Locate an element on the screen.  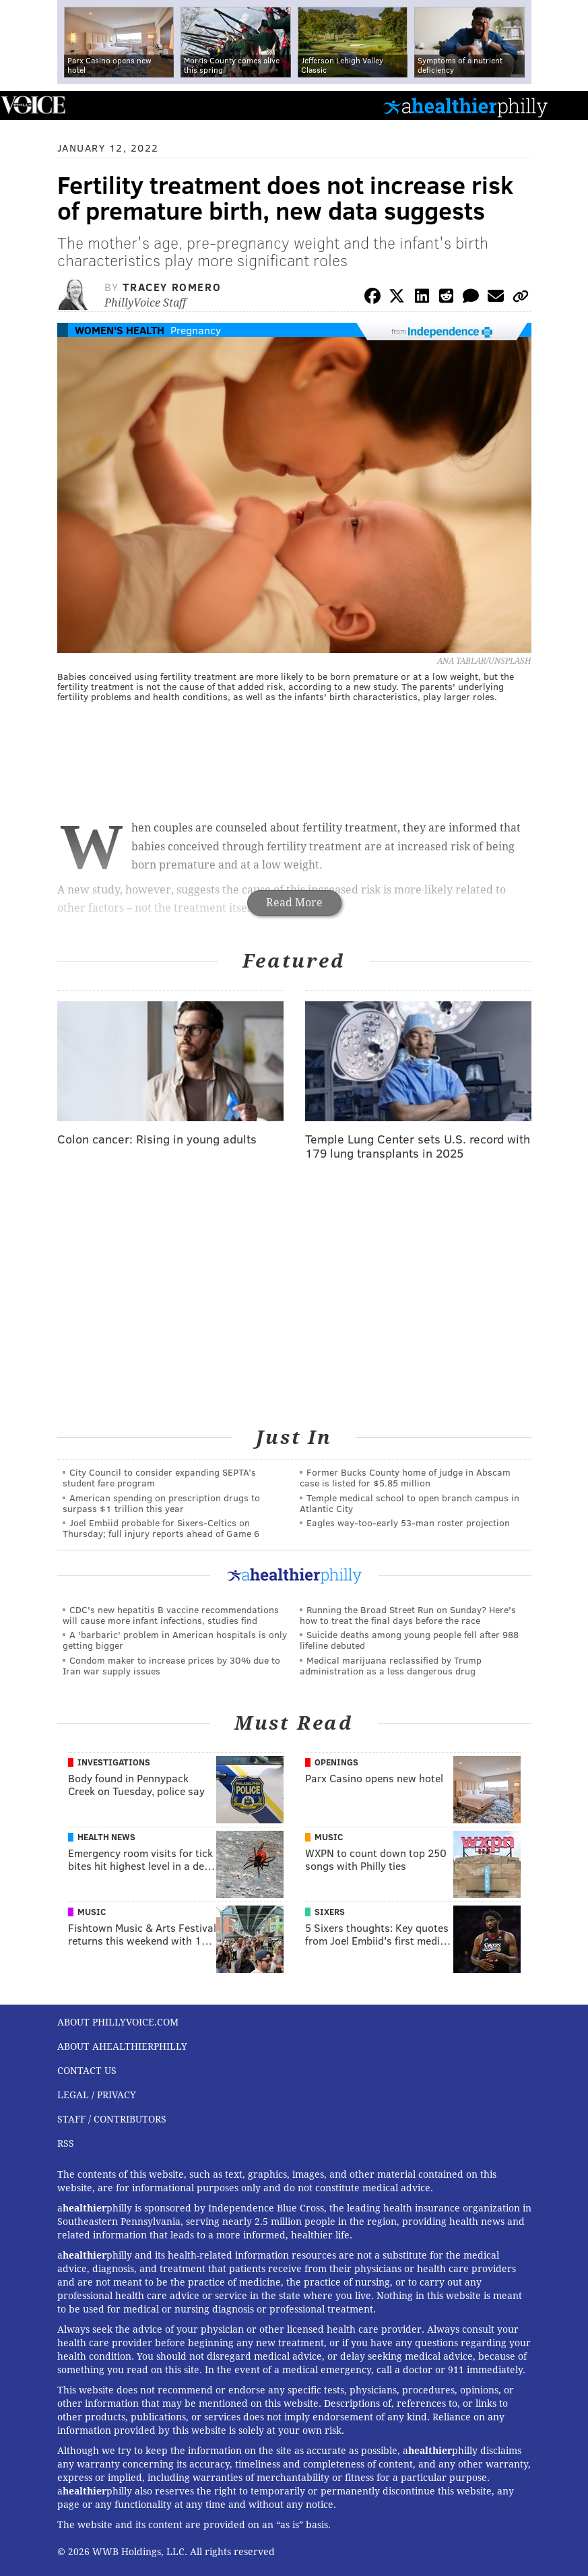
Women's Health is located at coordinates (119, 330).